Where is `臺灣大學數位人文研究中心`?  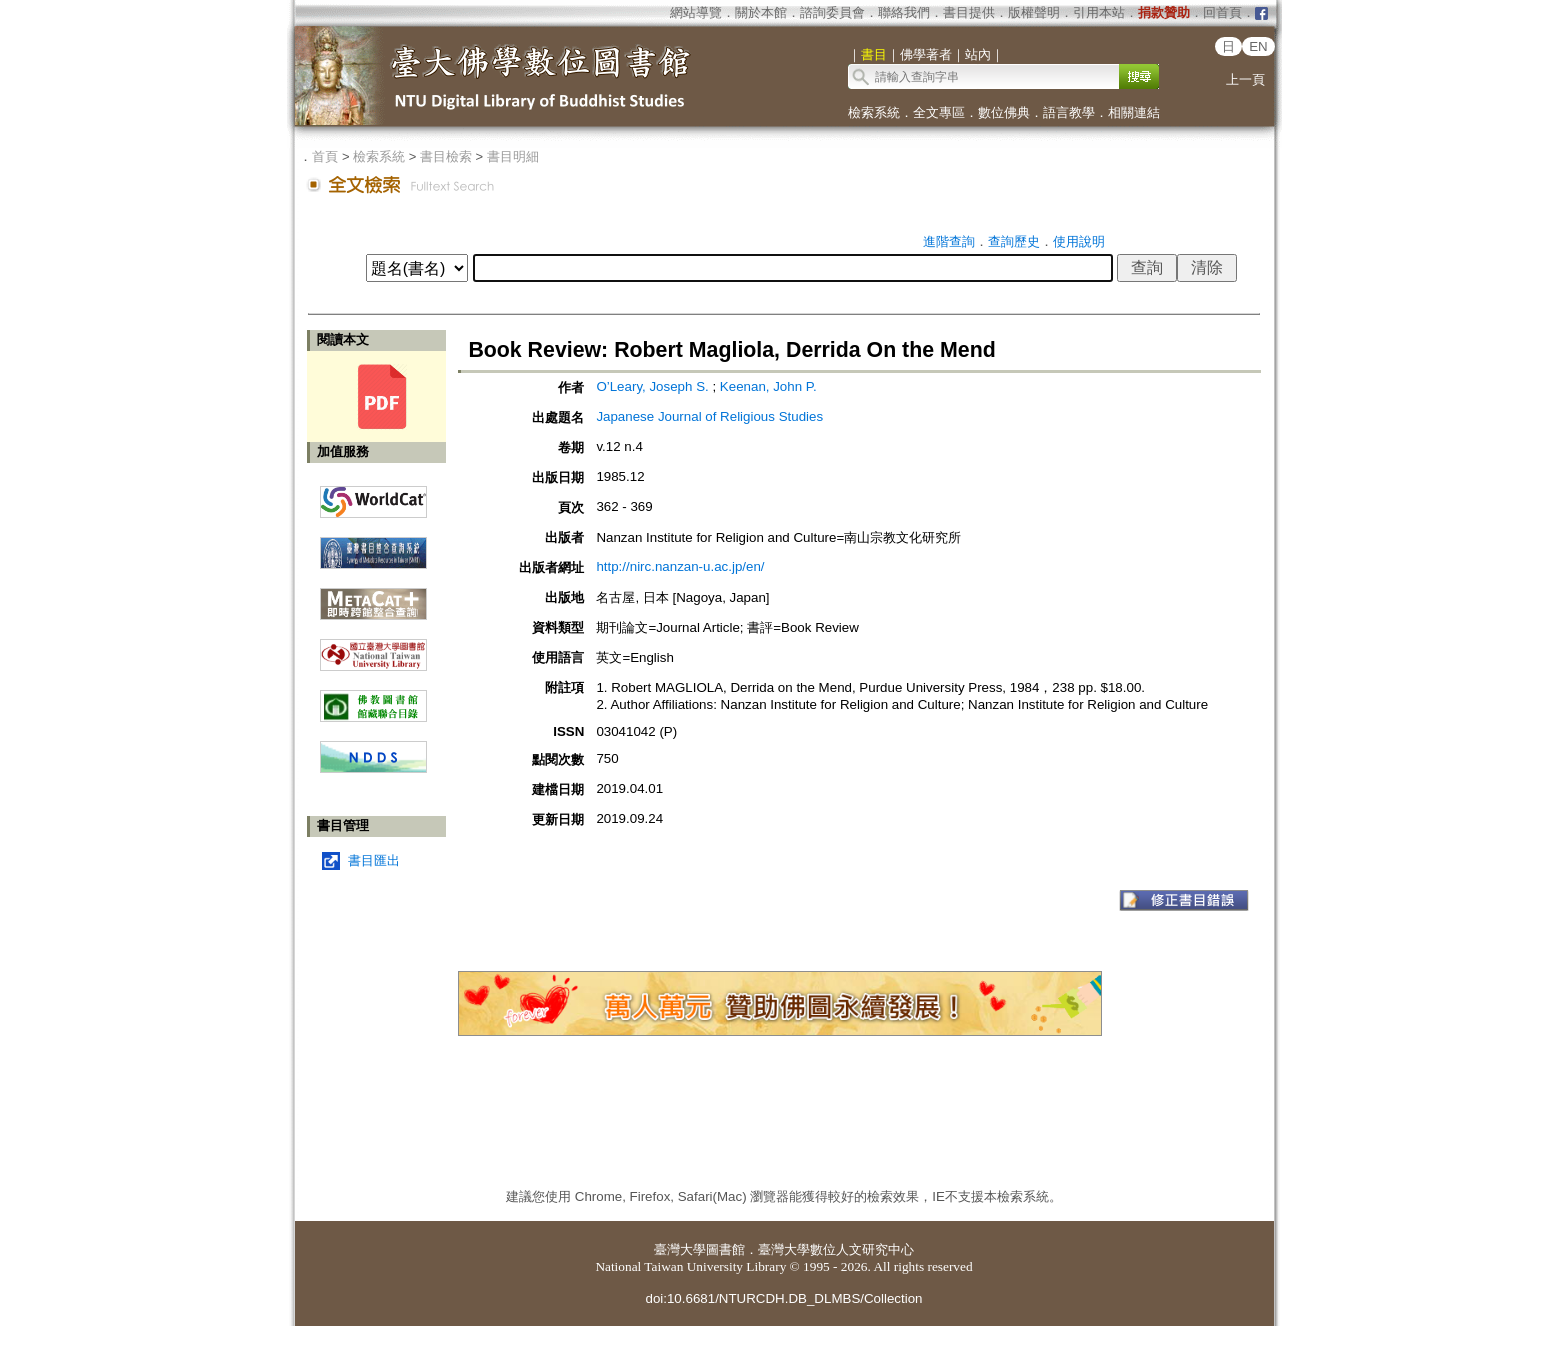 臺灣大學數位人文研究中心 is located at coordinates (836, 1249).